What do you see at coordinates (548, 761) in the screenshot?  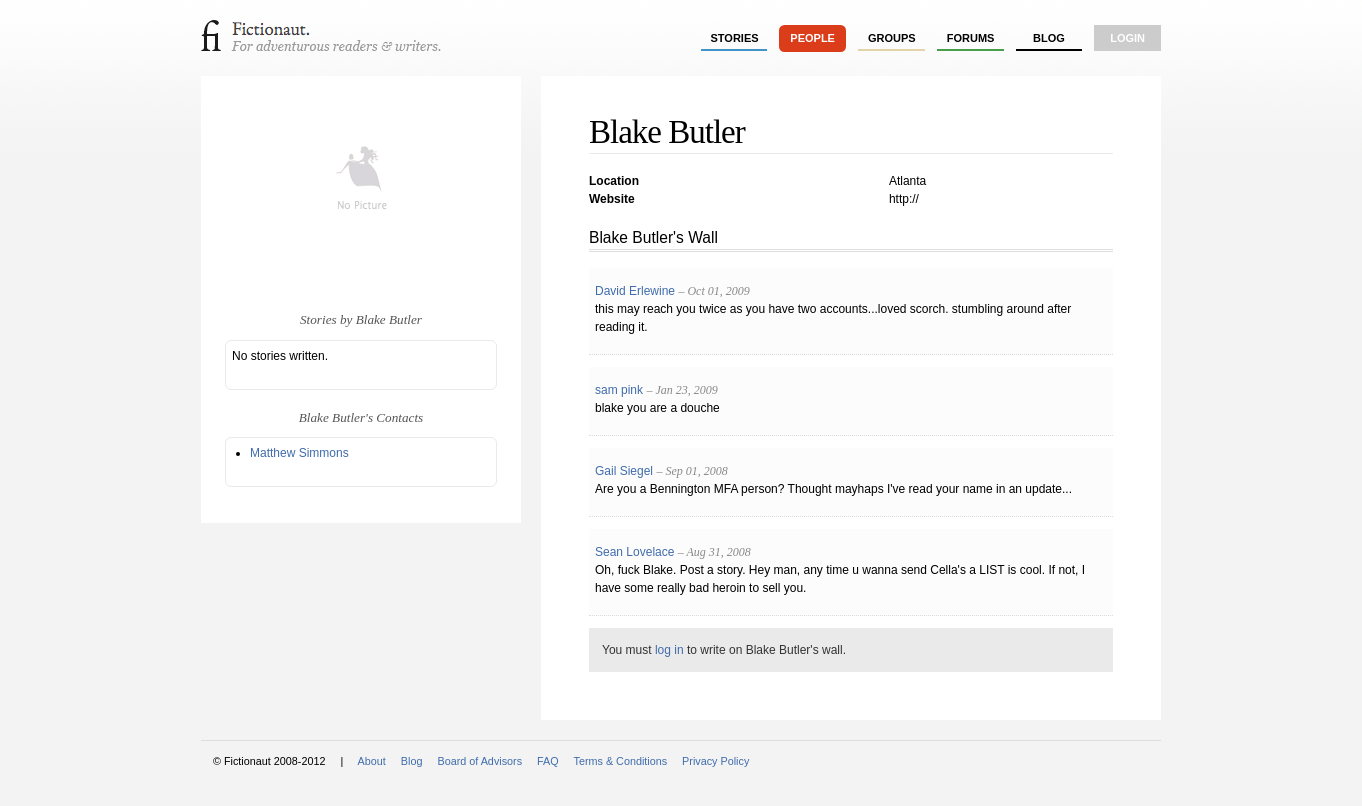 I see `FAQ` at bounding box center [548, 761].